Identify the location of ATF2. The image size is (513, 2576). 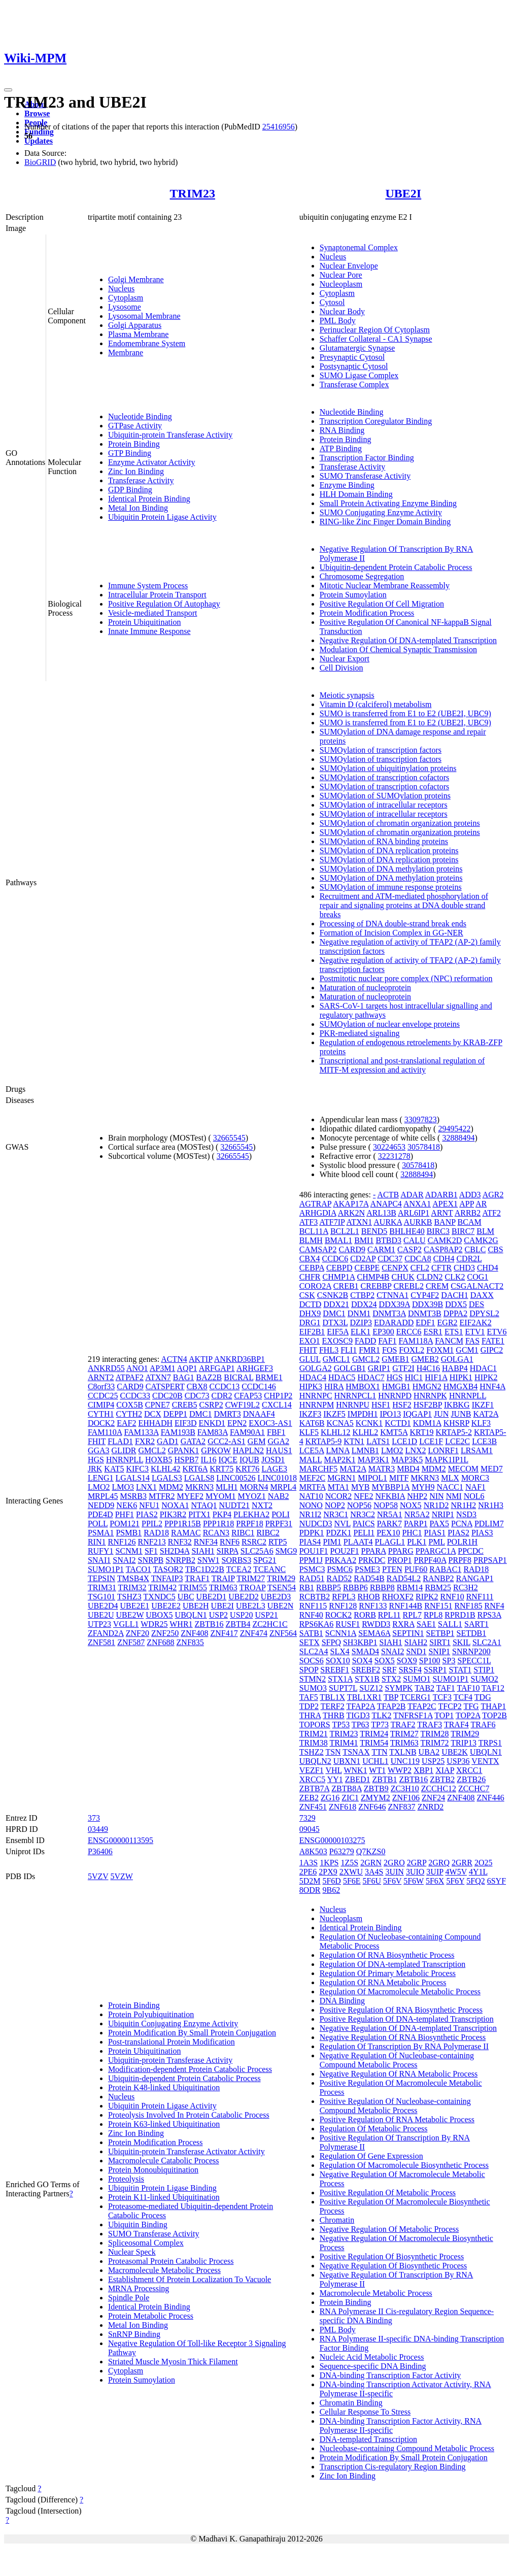
(491, 1213).